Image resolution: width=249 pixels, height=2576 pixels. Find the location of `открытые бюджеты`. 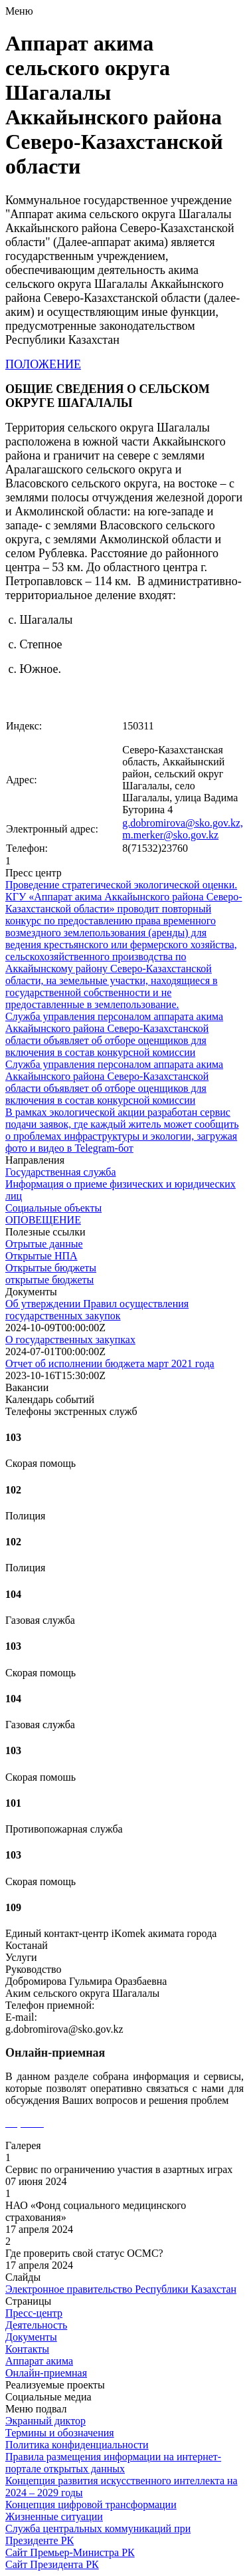

открытые бюджеты is located at coordinates (49, 1279).